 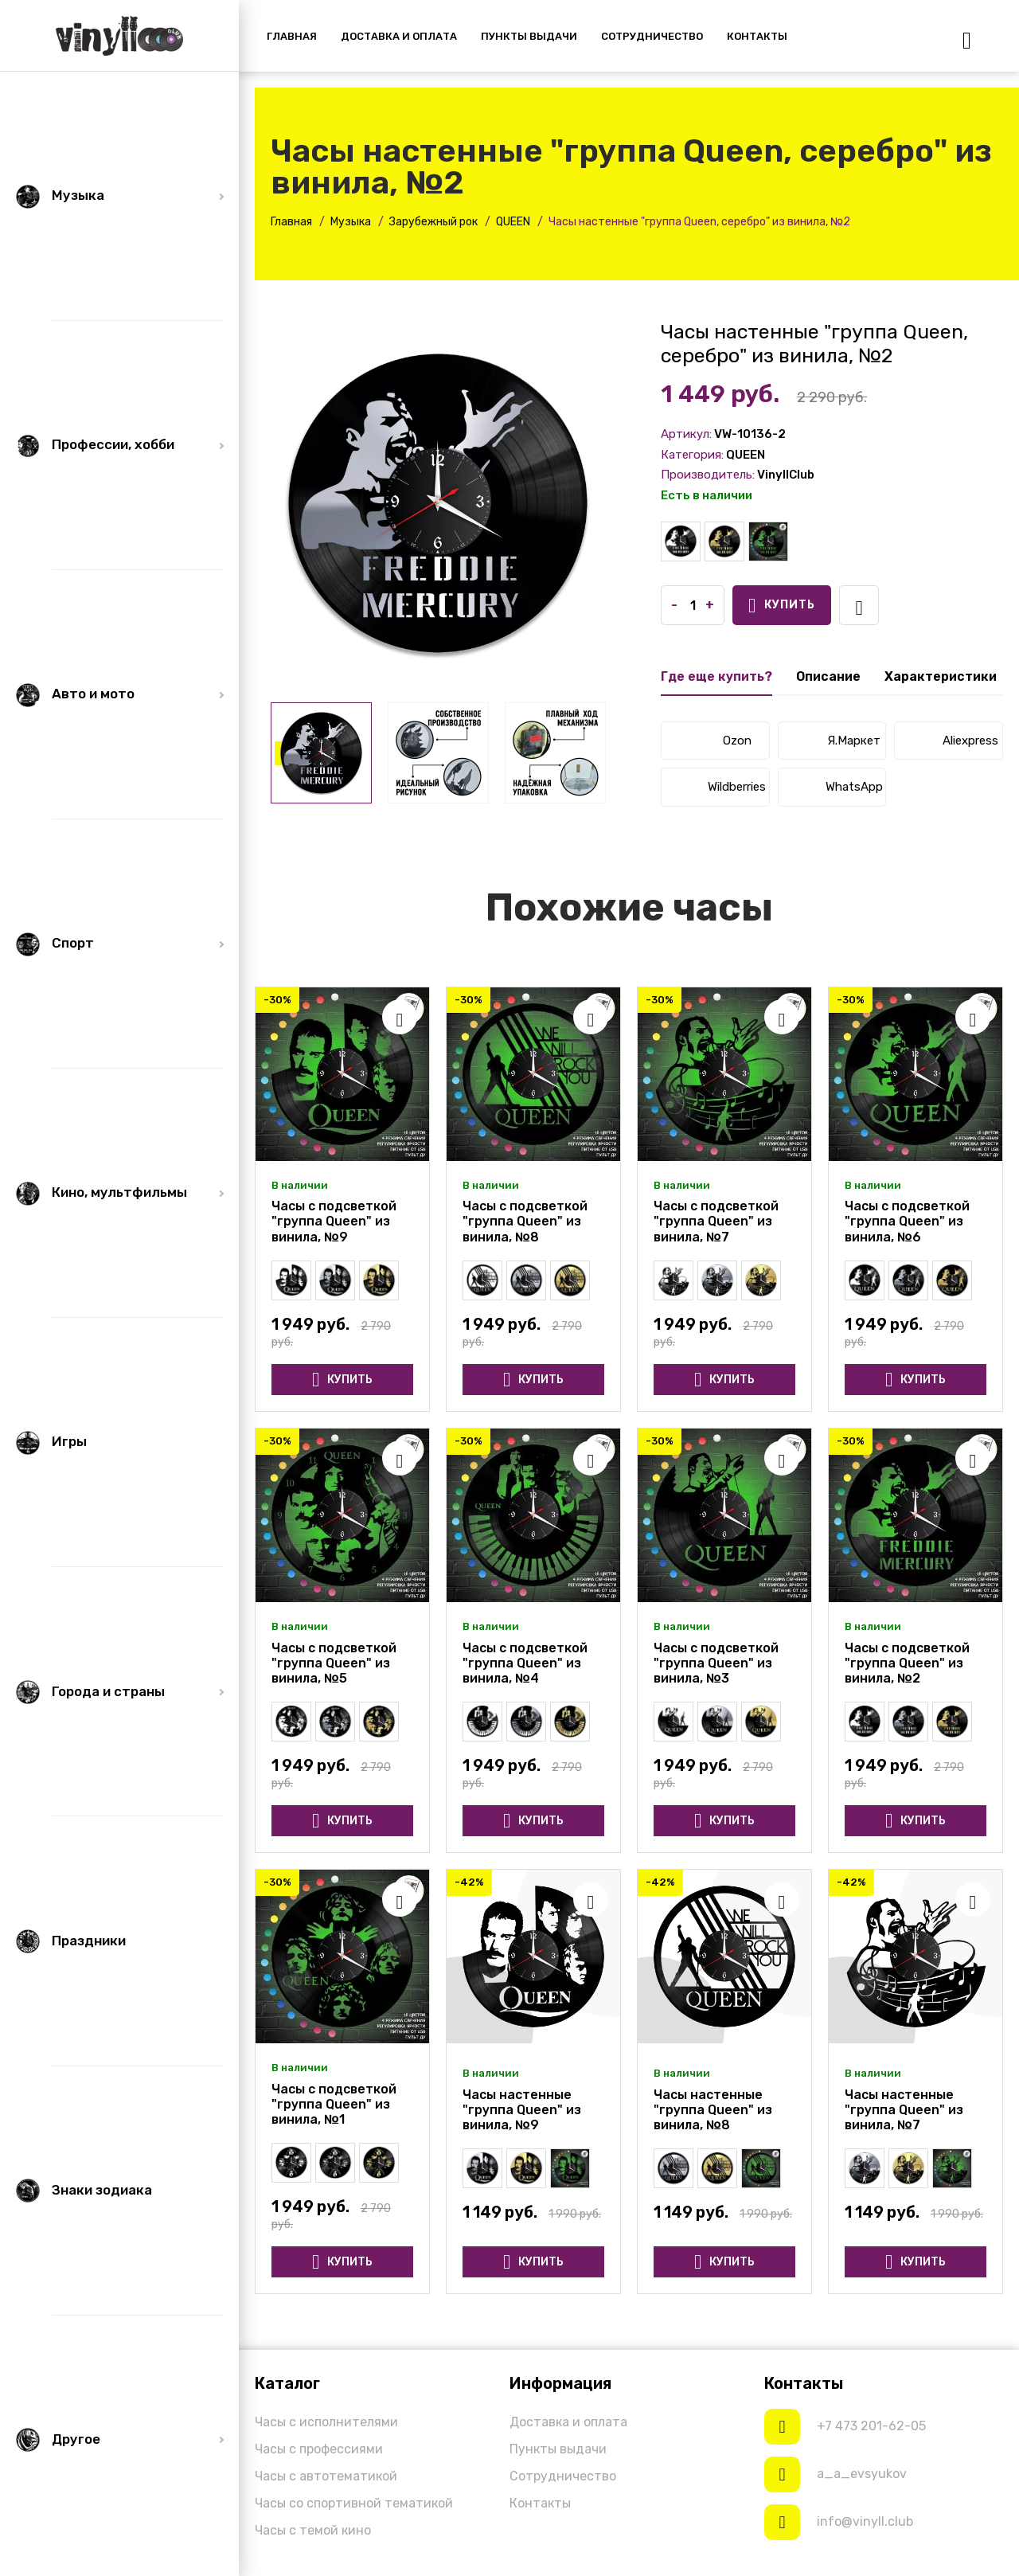 I want to click on Часы с подсветкой "группа Queen" из винила, №4, so click(x=525, y=1663).